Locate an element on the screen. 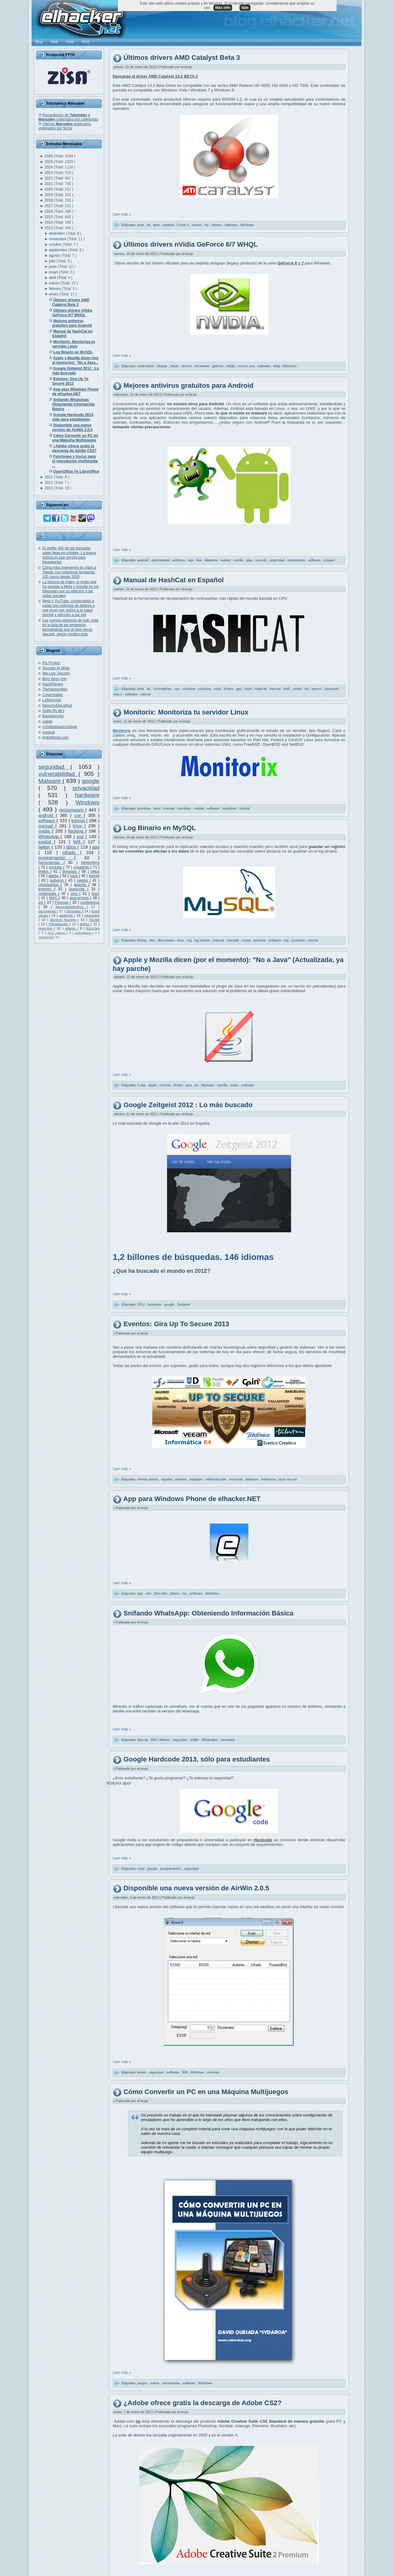 The image size is (393, 2576). mobile is located at coordinates (238, 560).